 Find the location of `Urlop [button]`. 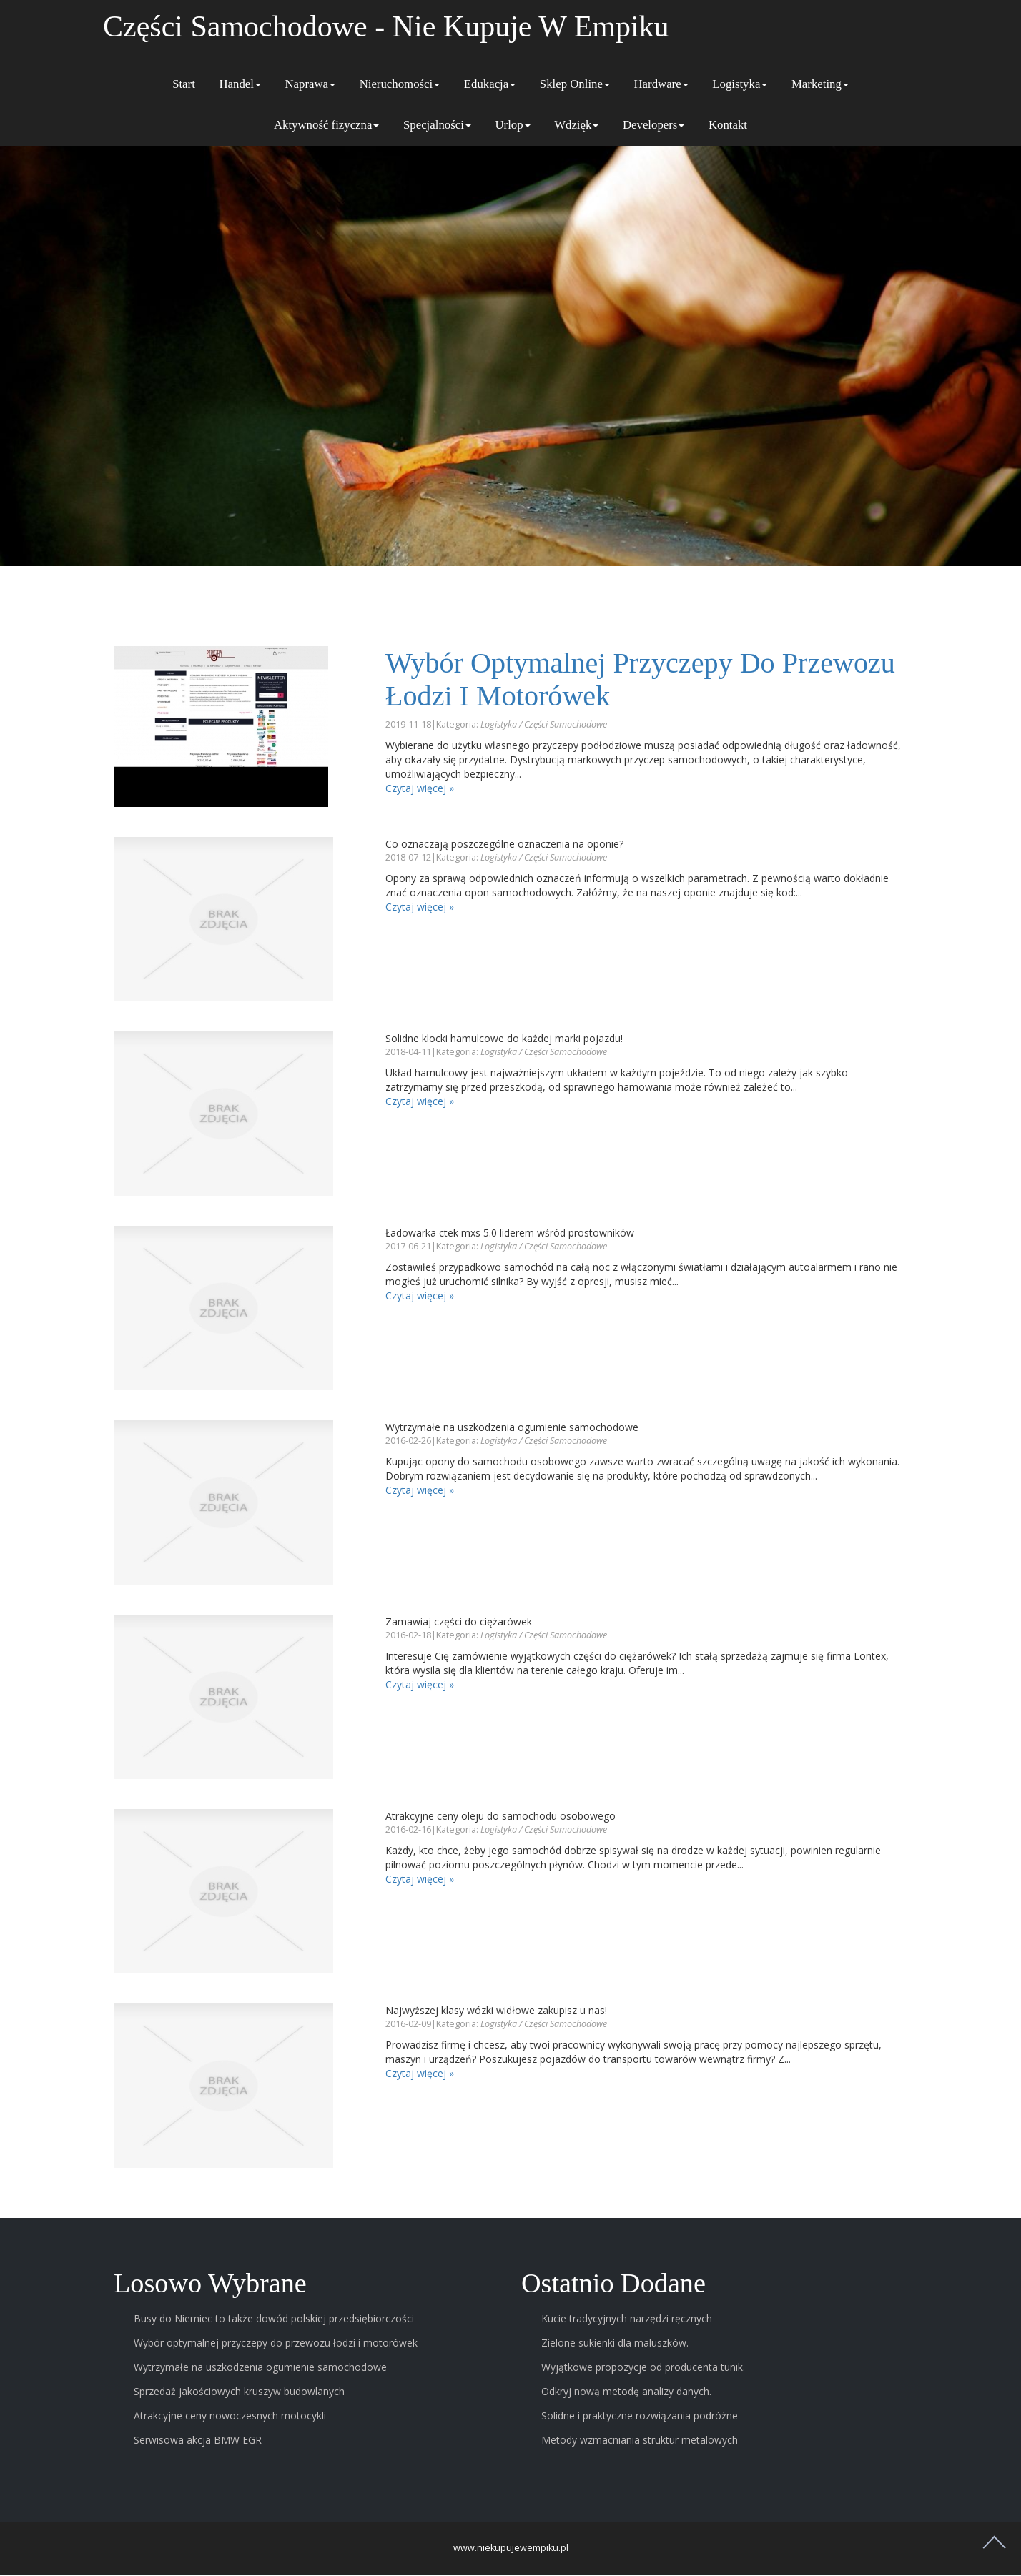

Urlop [button] is located at coordinates (512, 125).